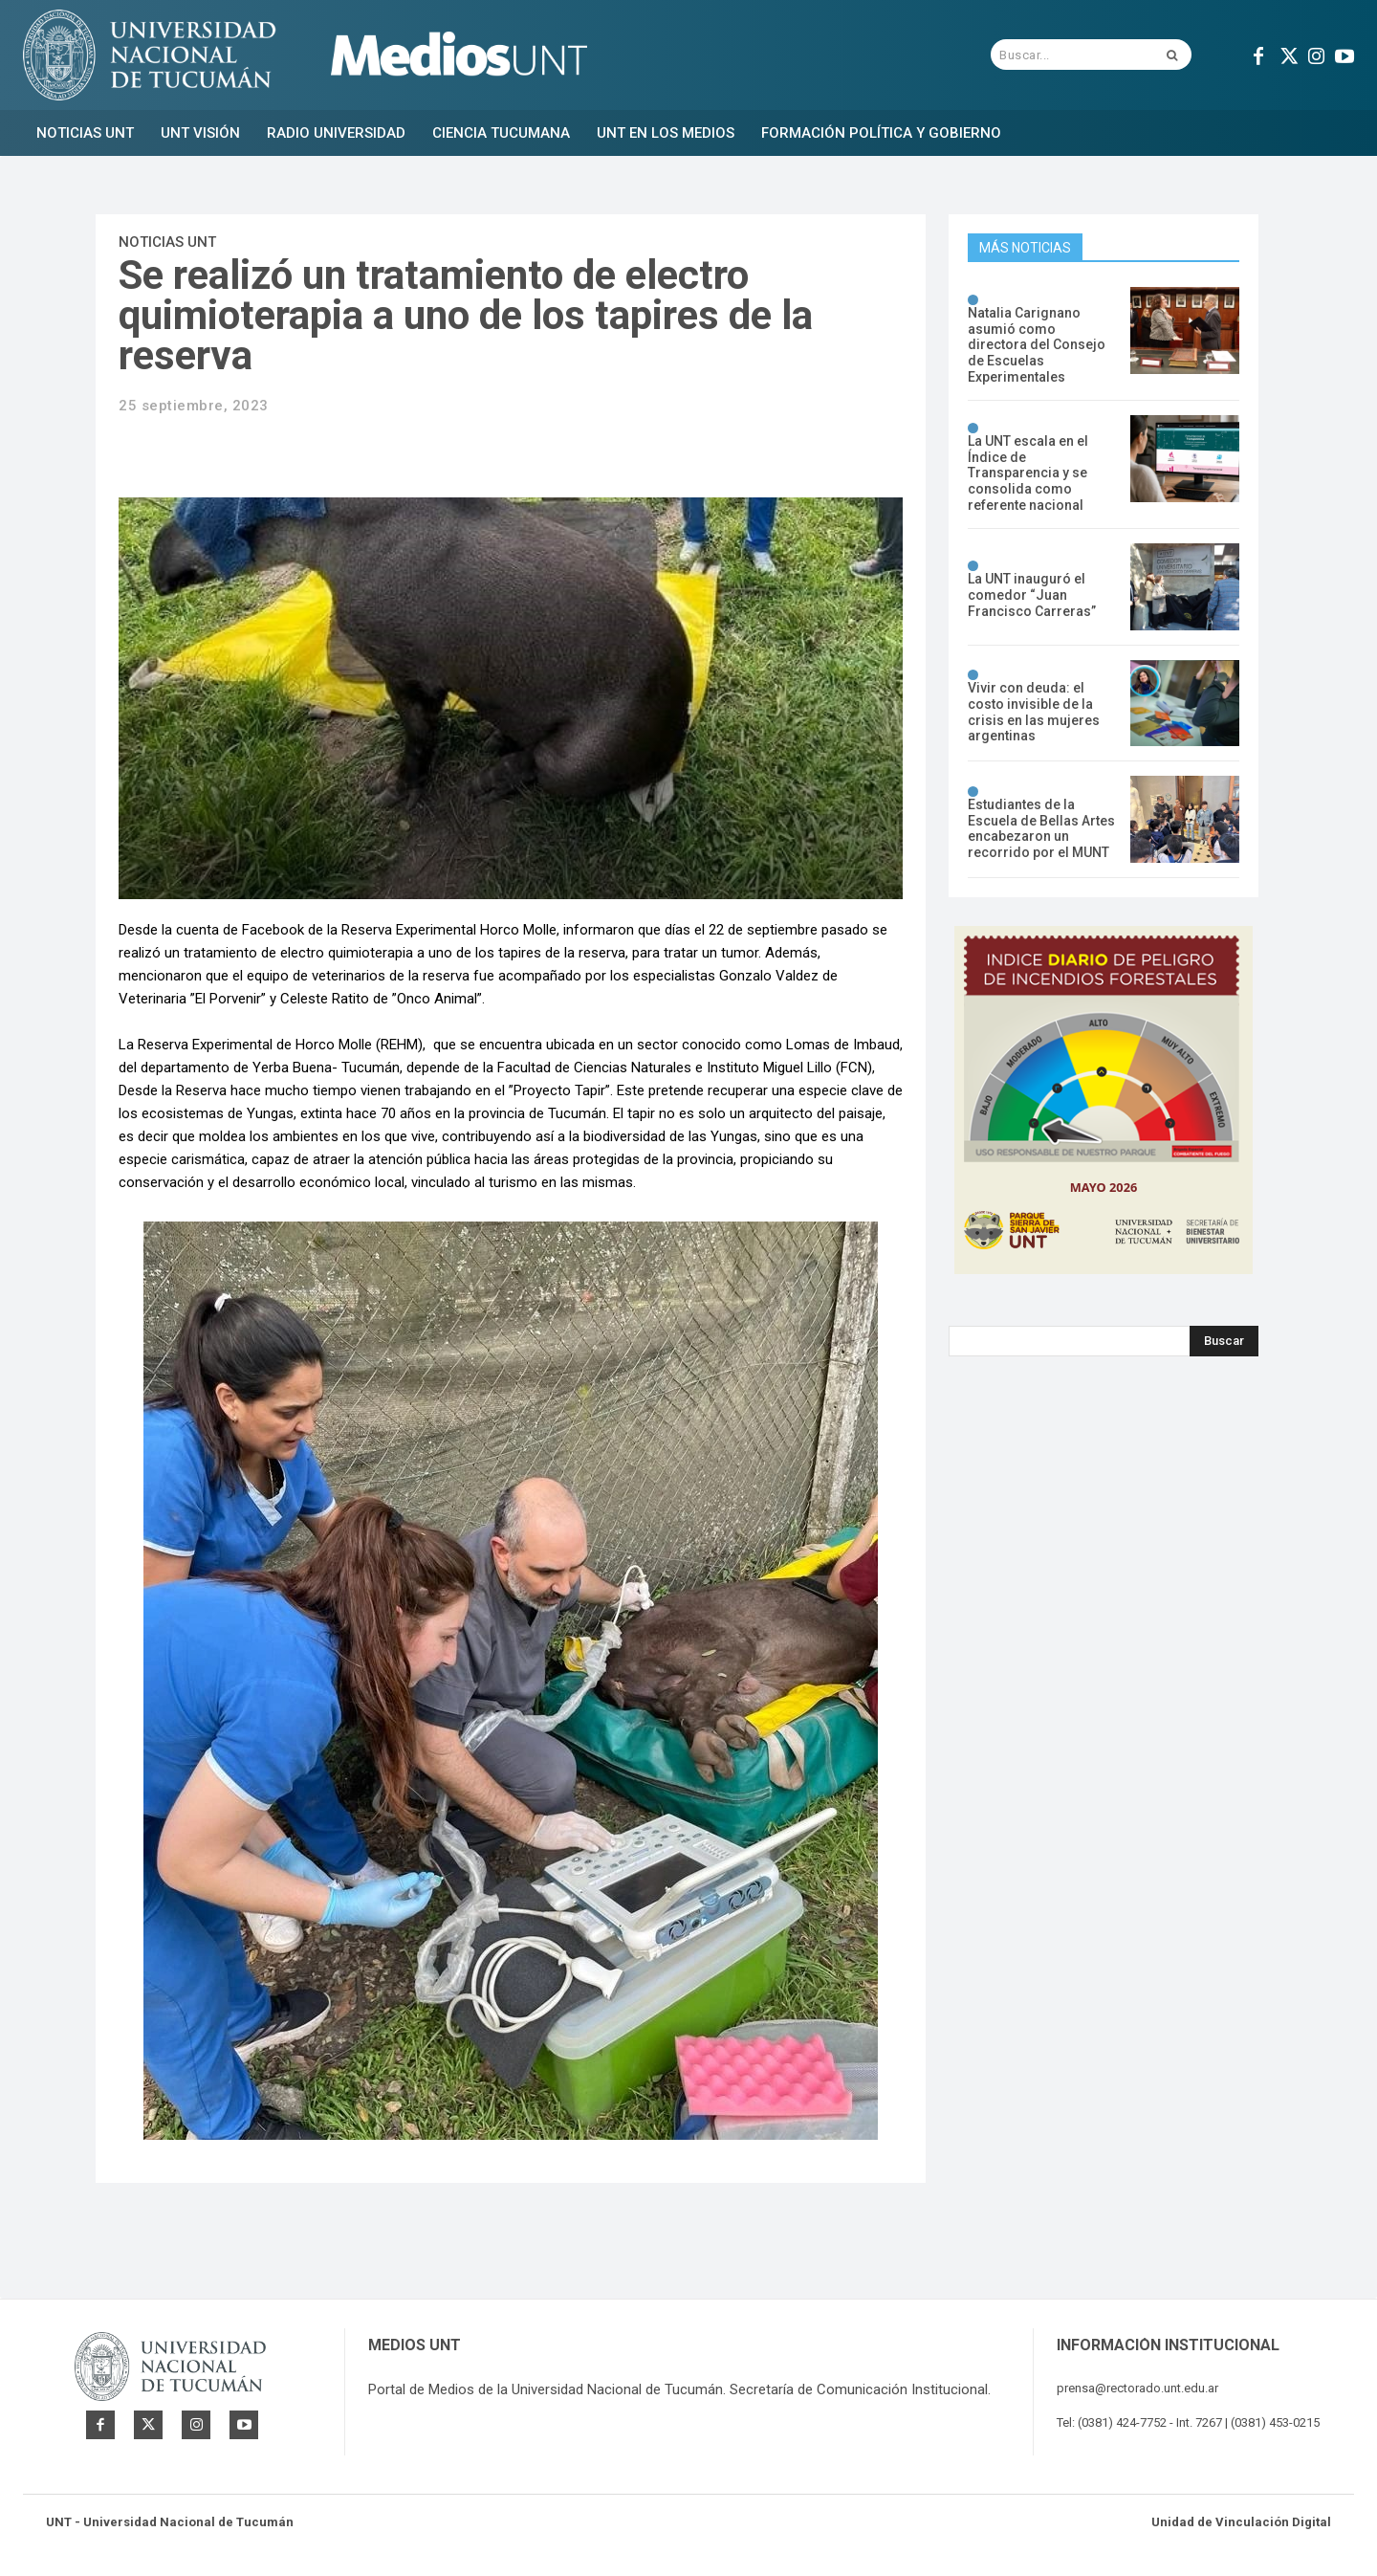 The width and height of the screenshot is (1377, 2576). I want to click on Estudiantes de la Escuela de Bellas Artes encabezaron un recorrido por el MUNT, so click(1041, 828).